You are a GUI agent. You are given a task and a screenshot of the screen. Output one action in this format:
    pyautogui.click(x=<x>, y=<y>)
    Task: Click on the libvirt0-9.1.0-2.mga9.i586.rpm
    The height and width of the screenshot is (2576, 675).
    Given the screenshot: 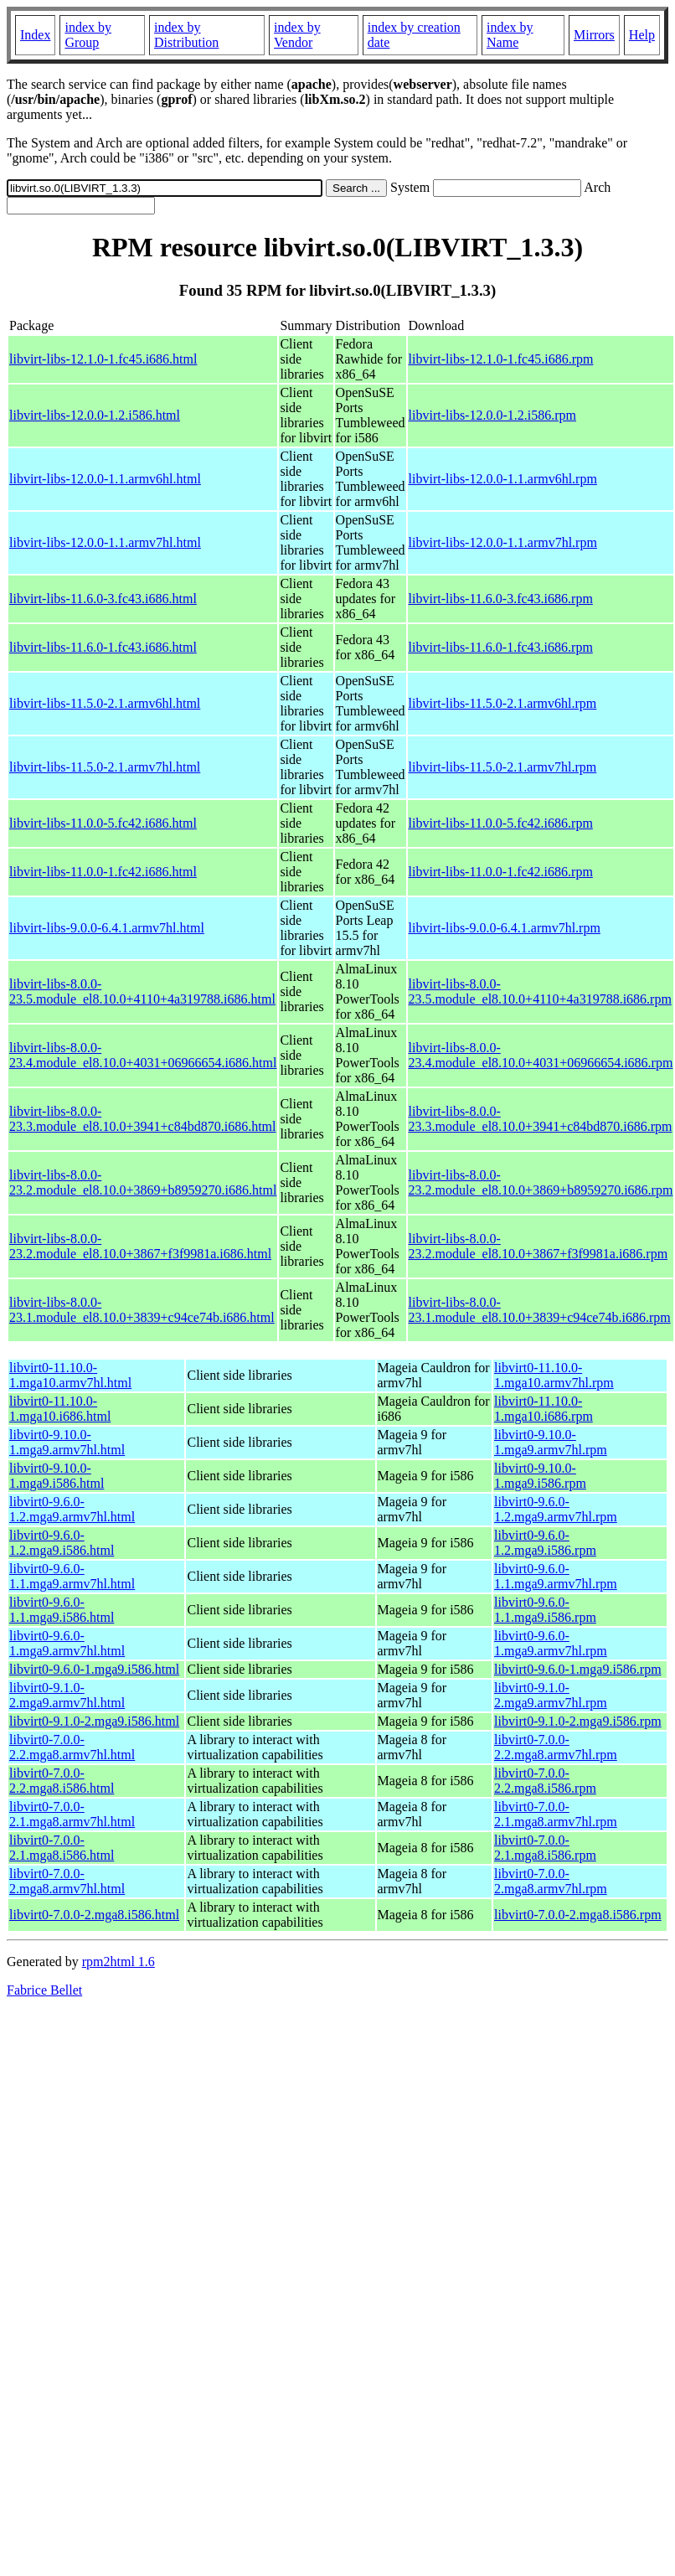 What is the action you would take?
    pyautogui.click(x=578, y=1721)
    